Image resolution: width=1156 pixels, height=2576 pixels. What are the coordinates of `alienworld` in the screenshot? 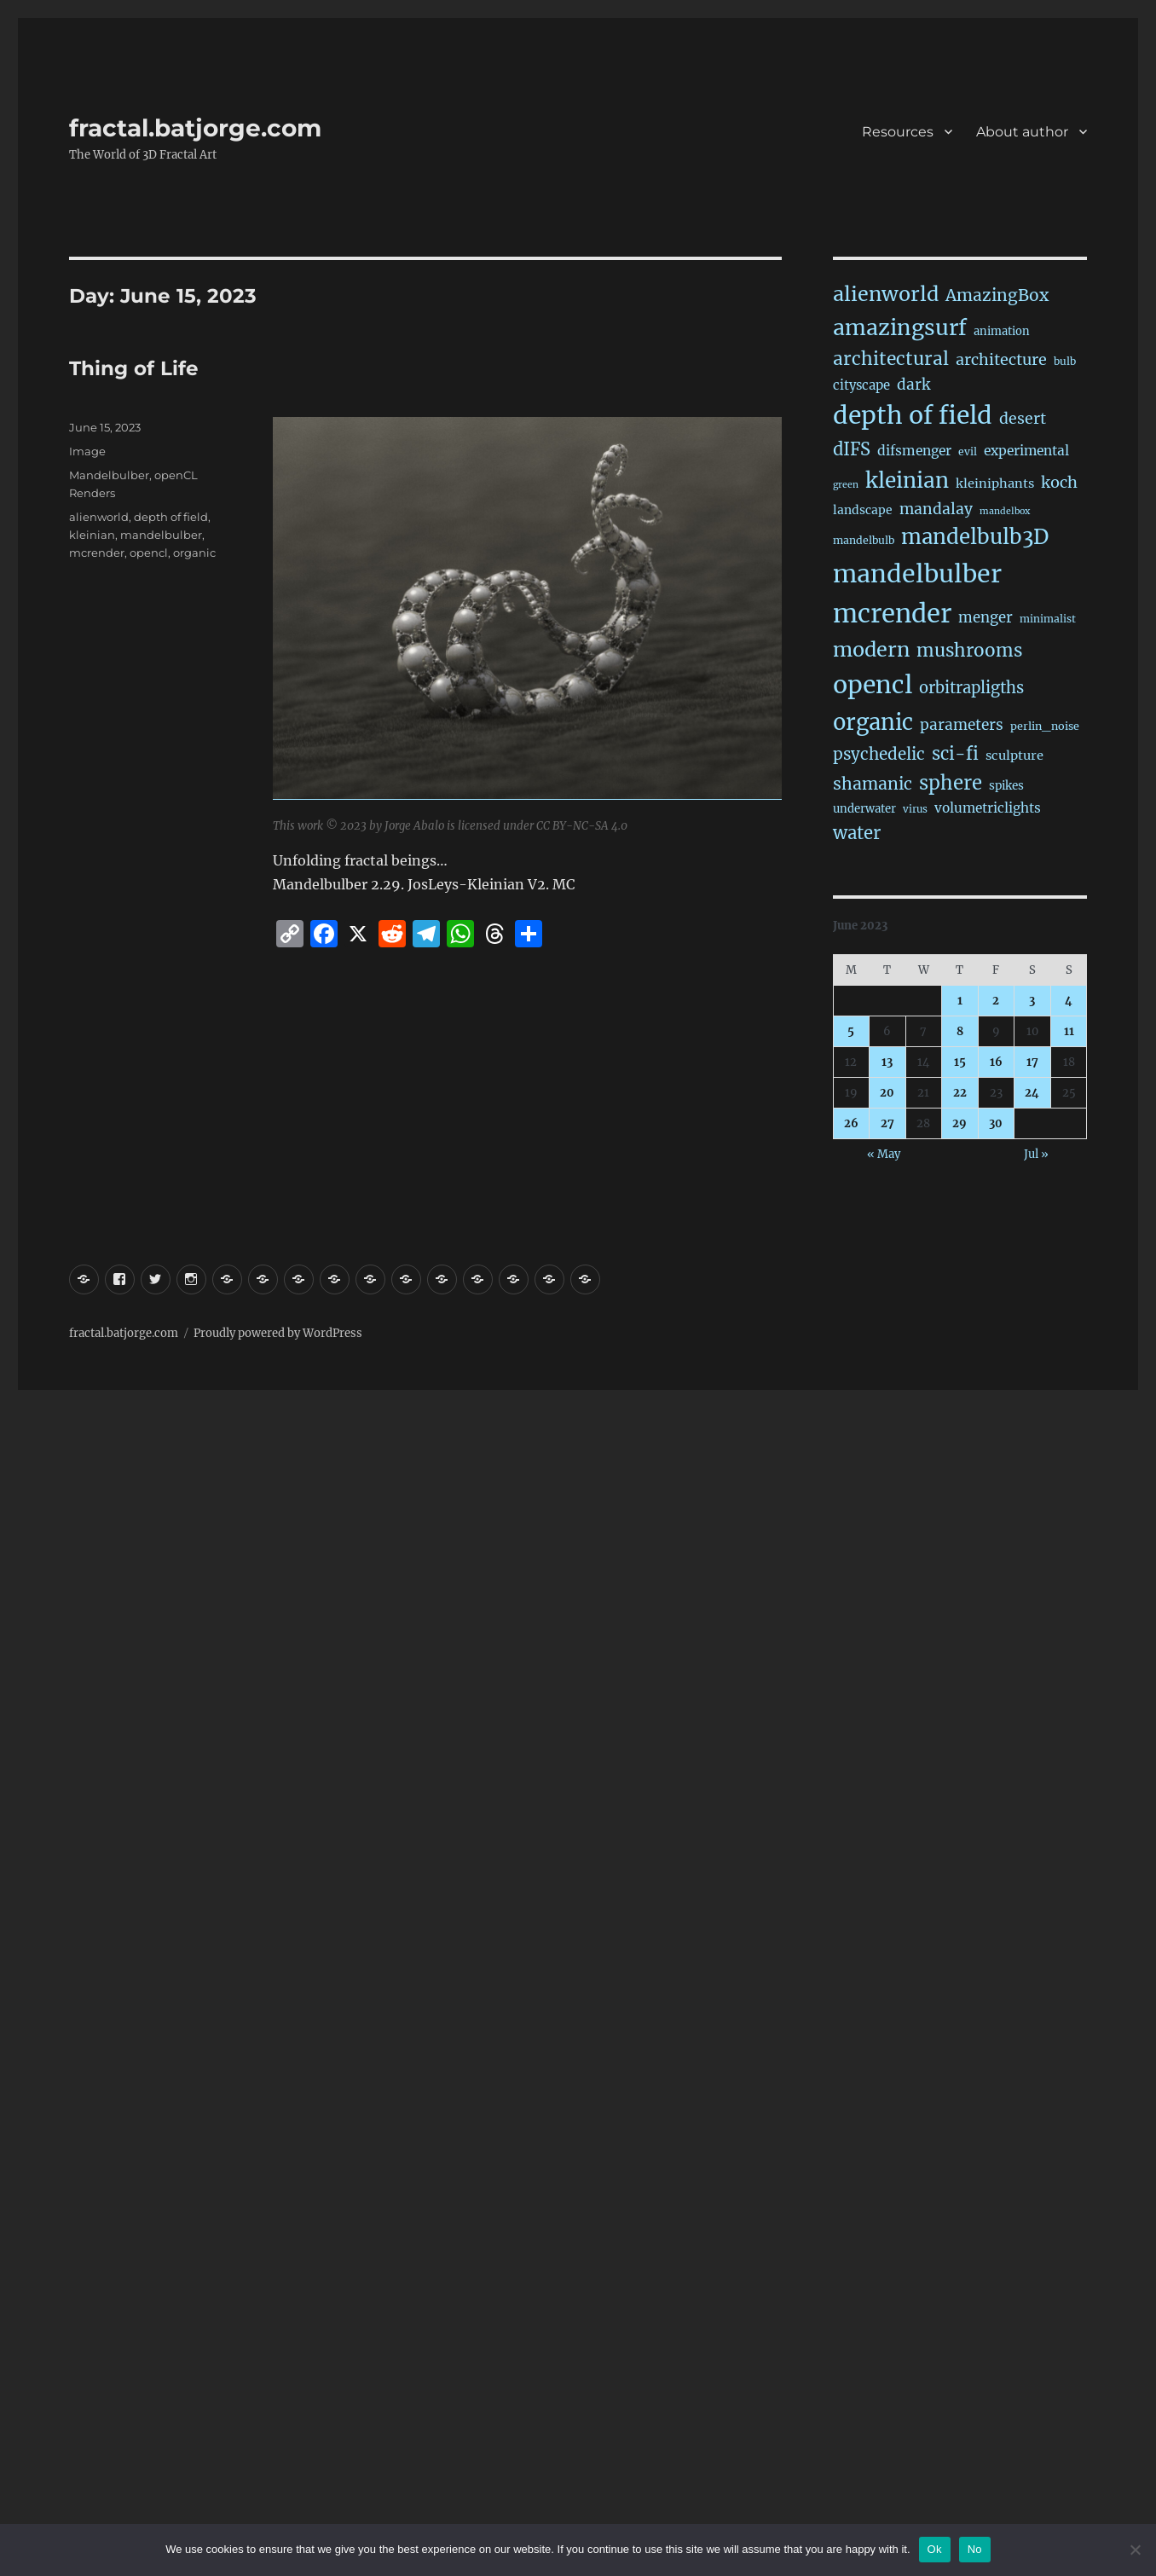 It's located at (99, 517).